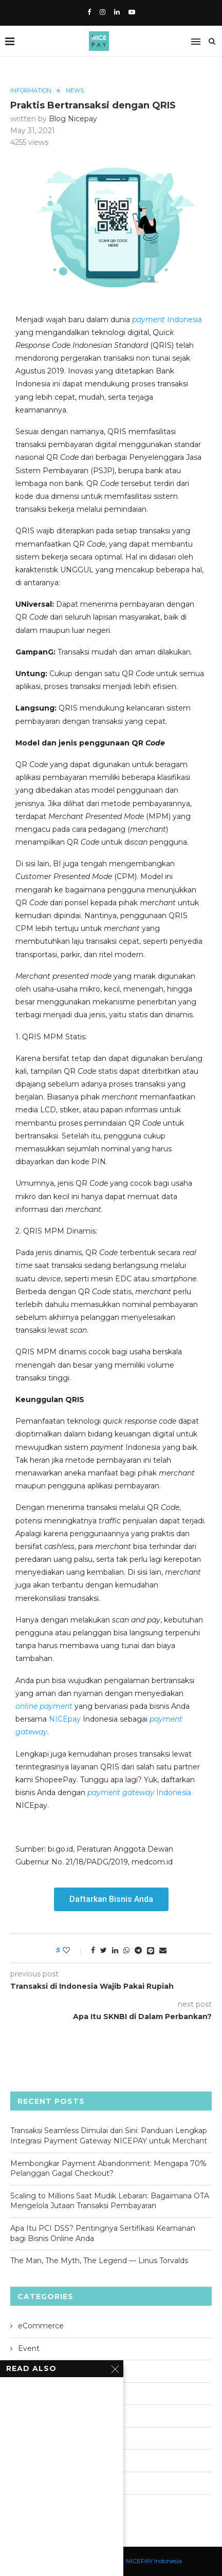 Image resolution: width=222 pixels, height=2576 pixels. What do you see at coordinates (109, 2201) in the screenshot?
I see `Scaling to Millions Saat Mudik Lebaran: Bagaimana OTA Mengelola Jutaan Transaksi Pembayaran` at bounding box center [109, 2201].